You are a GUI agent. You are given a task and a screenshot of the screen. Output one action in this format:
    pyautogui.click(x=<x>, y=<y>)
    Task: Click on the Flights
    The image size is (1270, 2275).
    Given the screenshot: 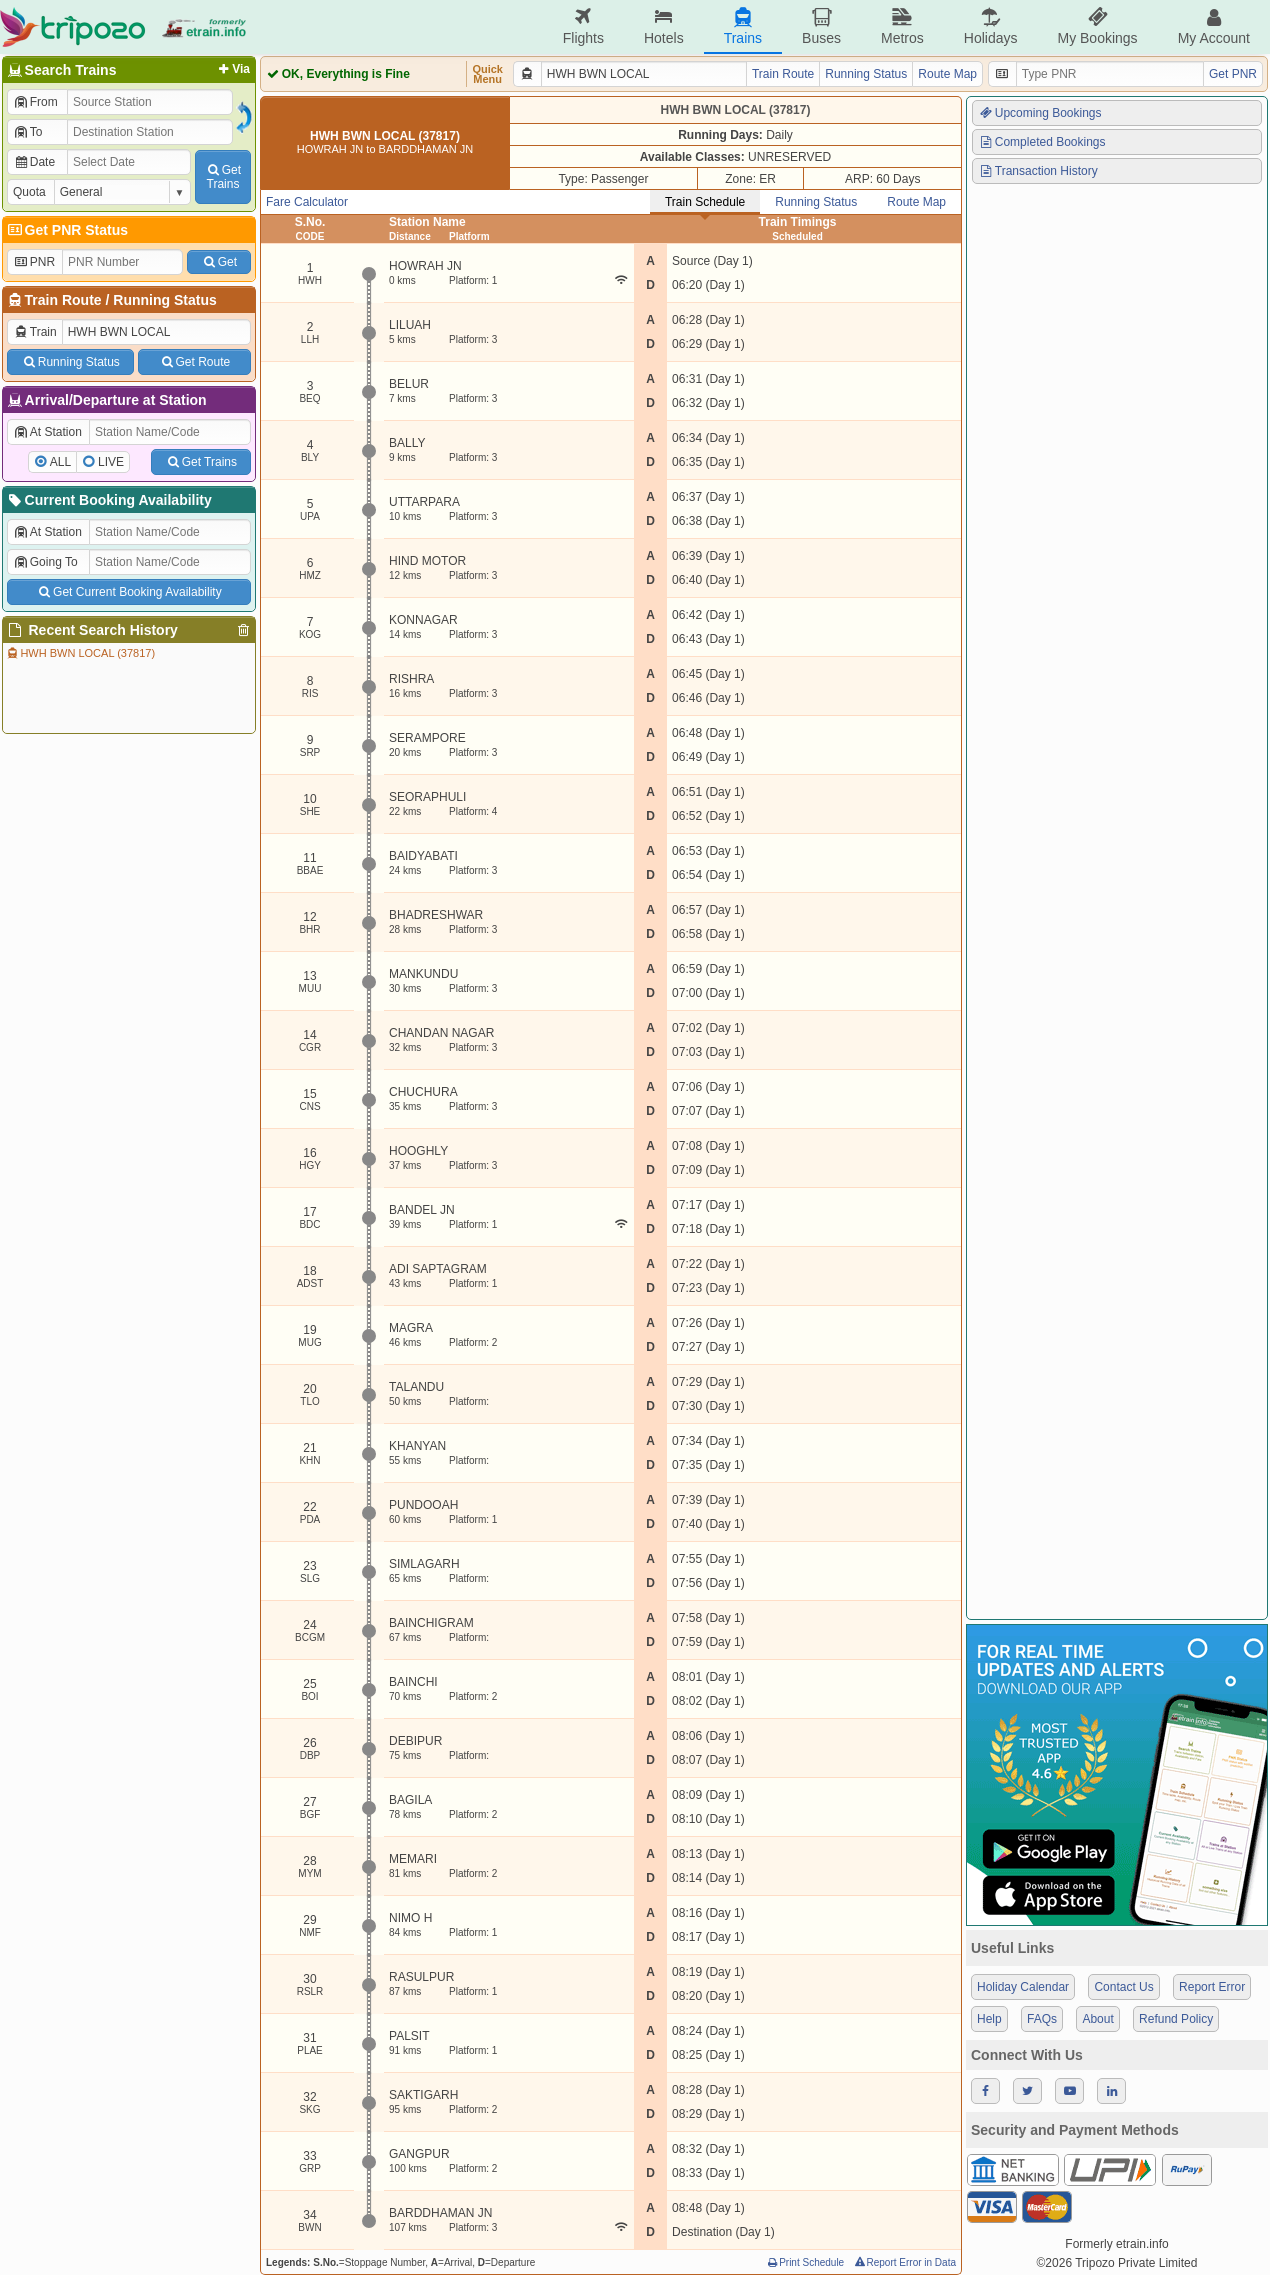 What is the action you would take?
    pyautogui.click(x=583, y=26)
    